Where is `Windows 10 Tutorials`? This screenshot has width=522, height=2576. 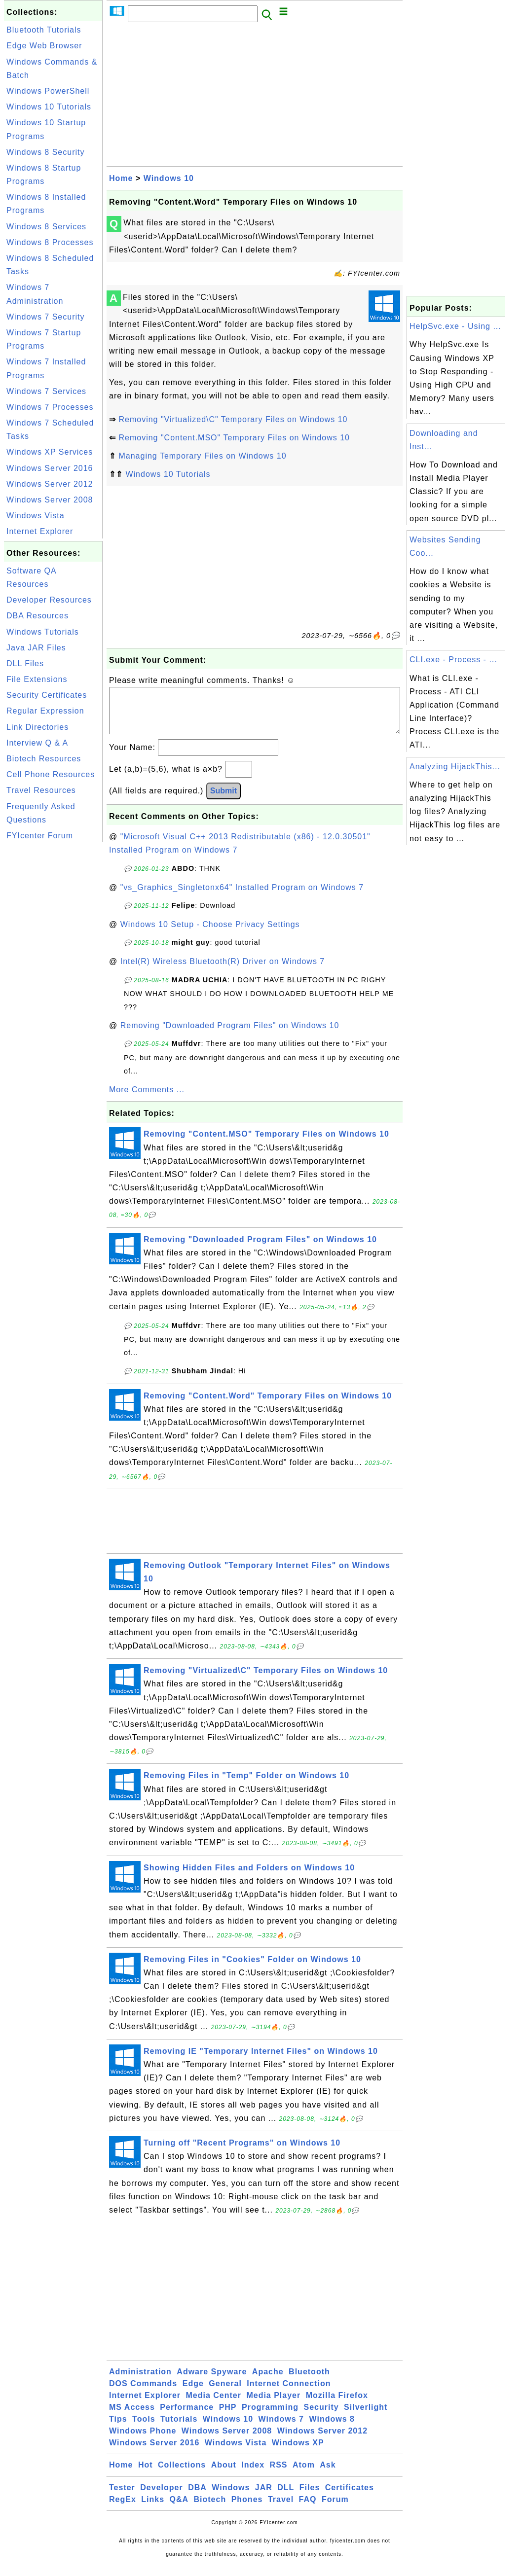
Windows 10 Tutorials is located at coordinates (48, 107).